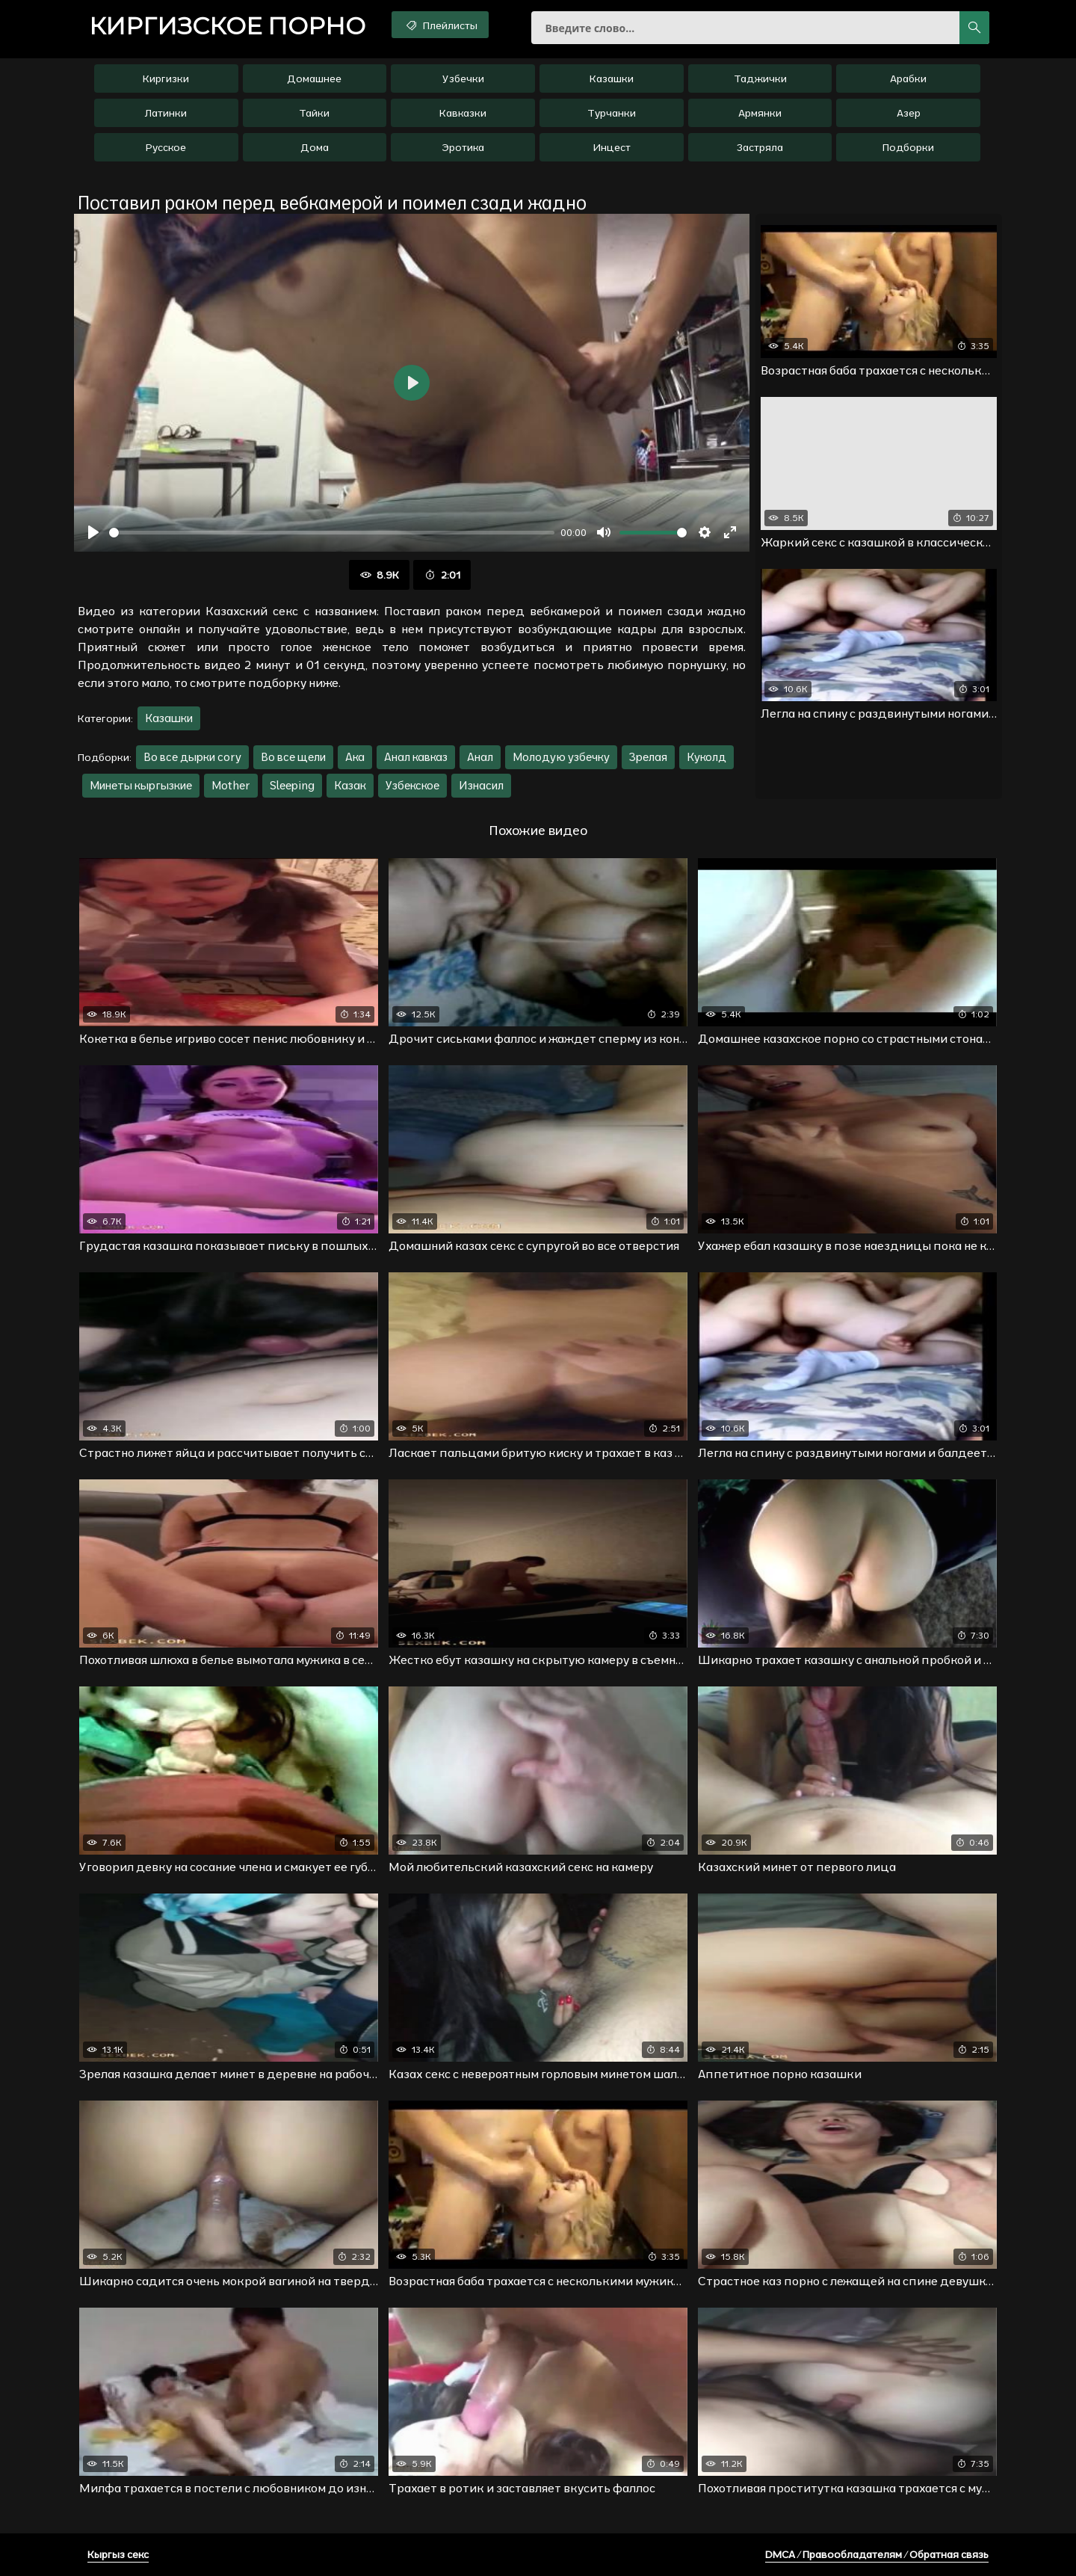  I want to click on Русское, so click(166, 147).